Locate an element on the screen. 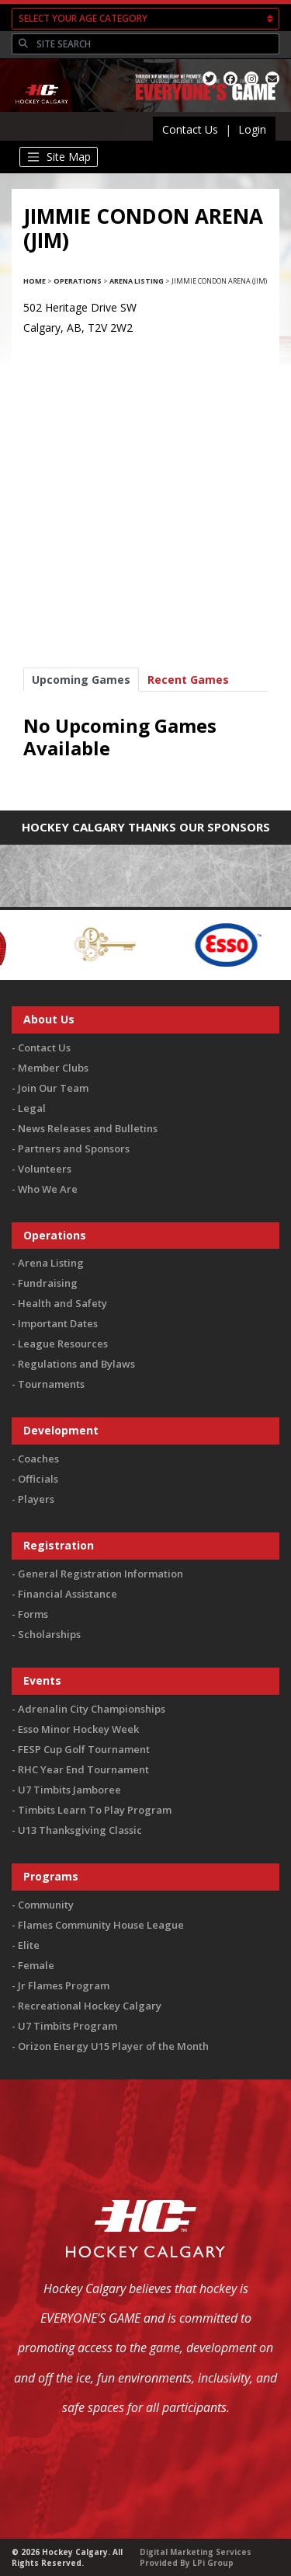  Flames Community House League is located at coordinates (101, 1925).